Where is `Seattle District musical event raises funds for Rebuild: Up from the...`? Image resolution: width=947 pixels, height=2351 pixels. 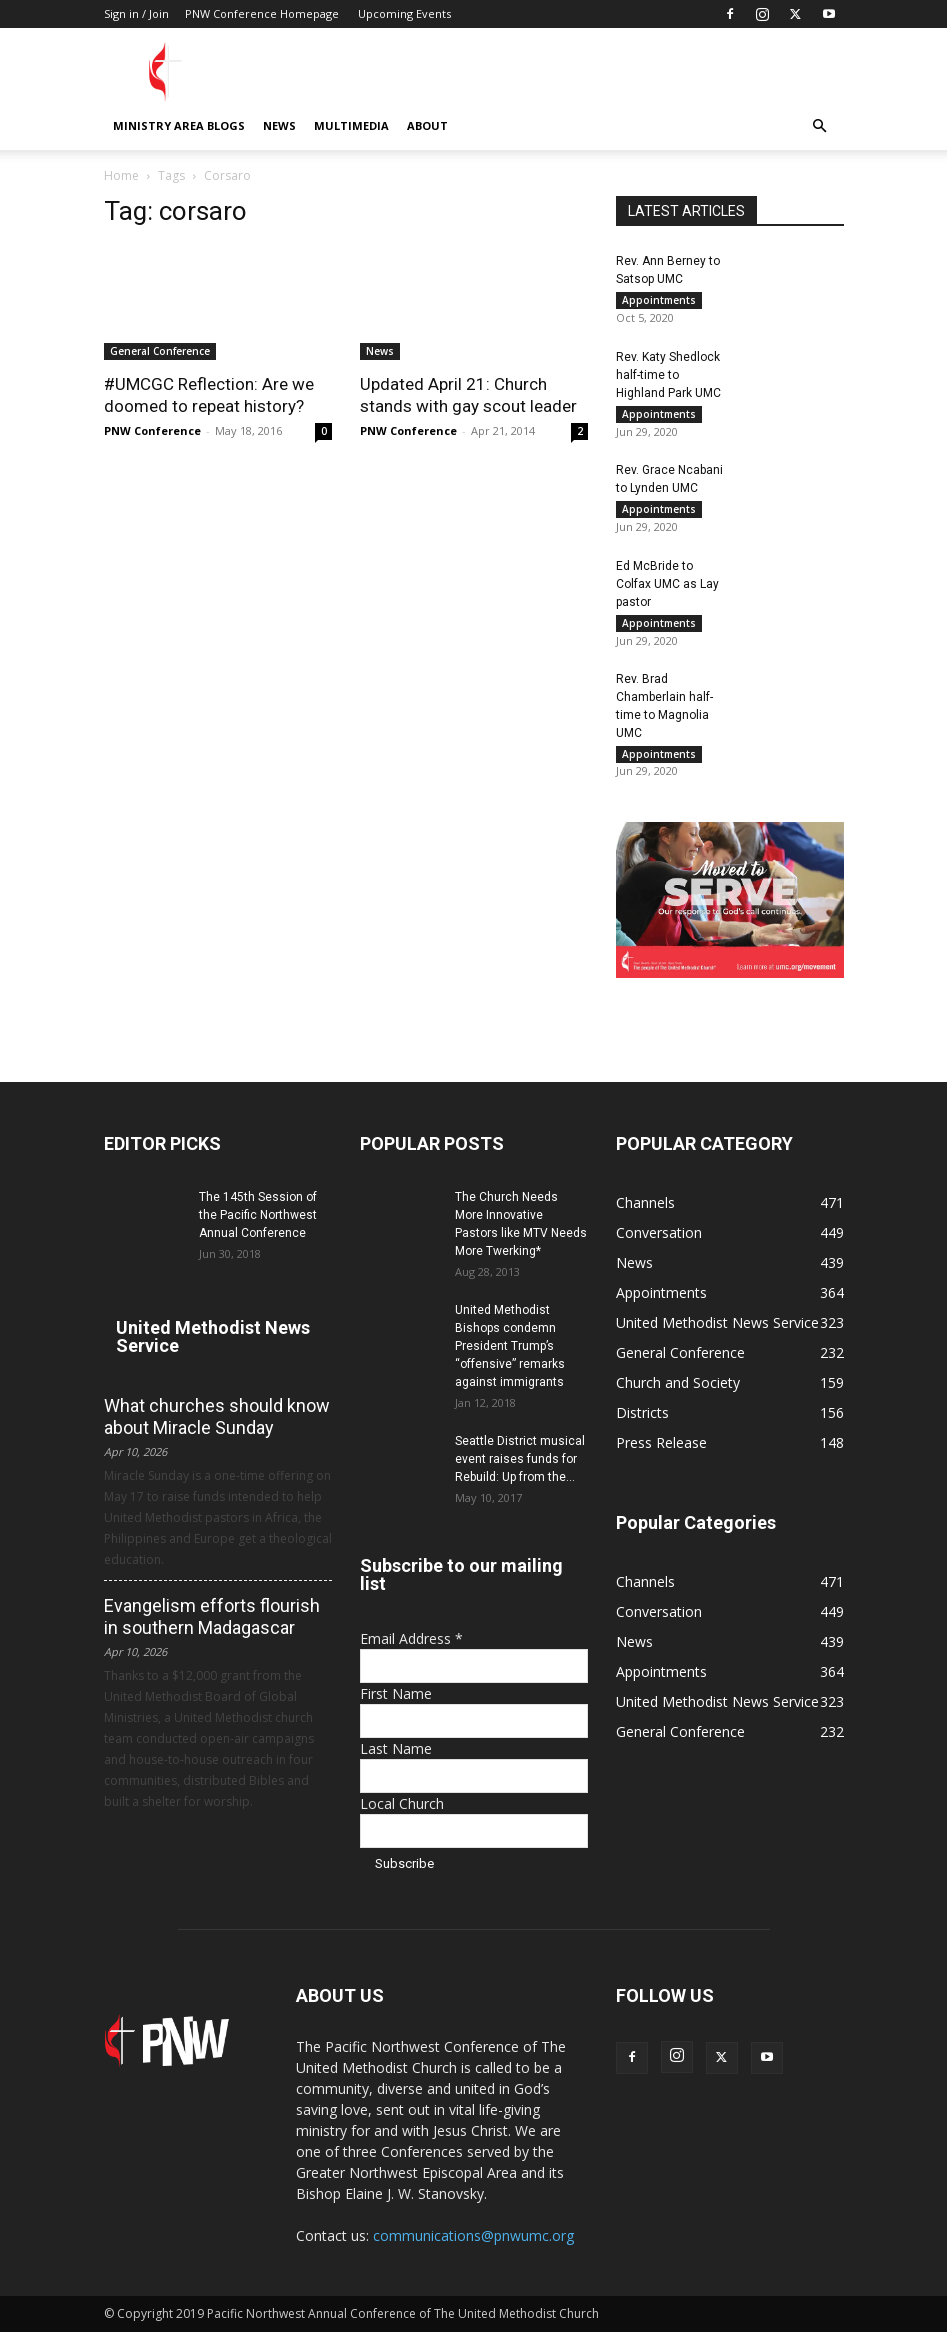 Seattle District musical event raises funds for Rebuild: Up from the... is located at coordinates (520, 1478).